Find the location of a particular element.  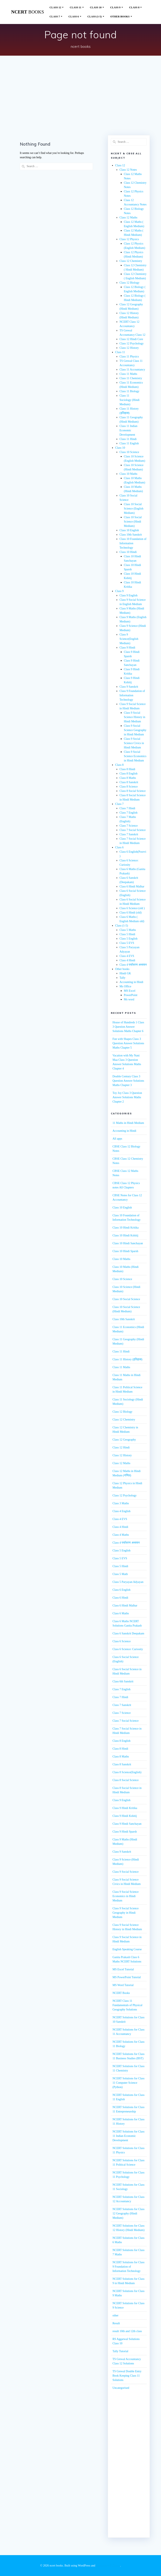

[Advertisement] is located at coordinates (80, 104).